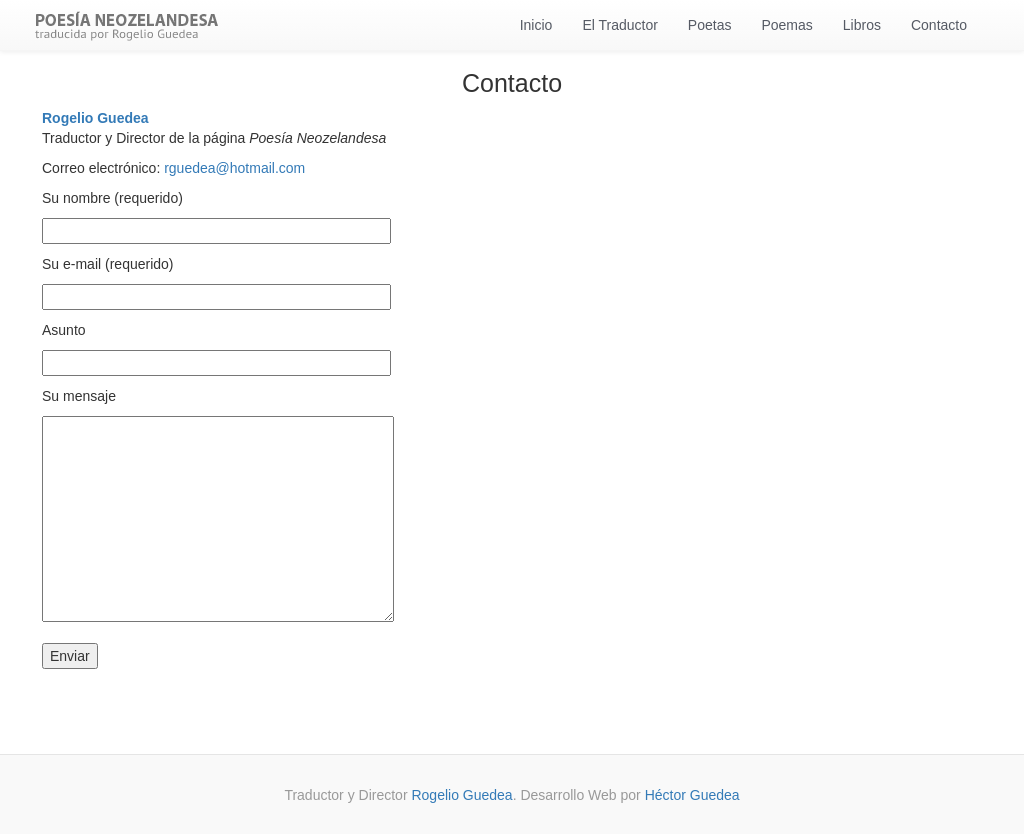 The image size is (1024, 834). Describe the element at coordinates (710, 25) in the screenshot. I see `Poetas` at that location.